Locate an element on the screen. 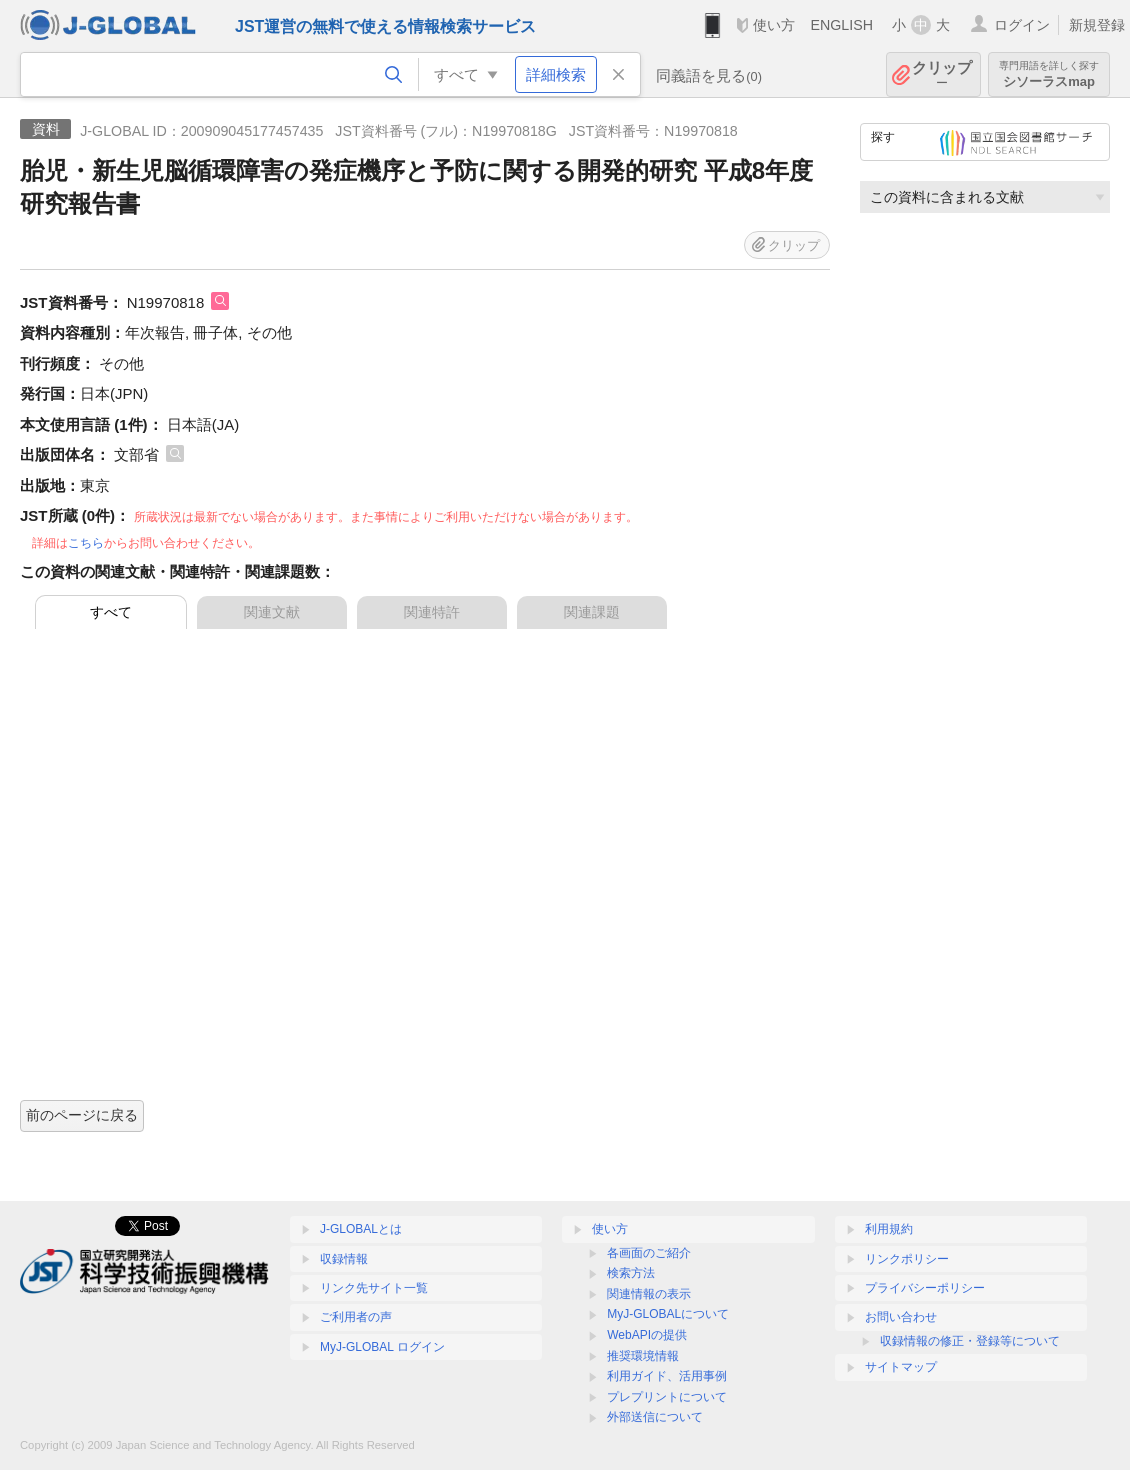  プライバシーポリシー is located at coordinates (925, 1288).